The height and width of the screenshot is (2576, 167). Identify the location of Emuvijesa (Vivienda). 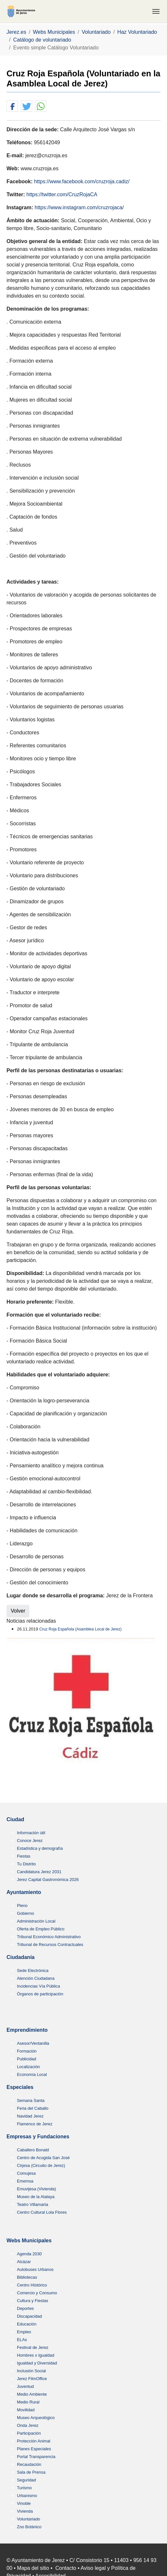
(36, 2188).